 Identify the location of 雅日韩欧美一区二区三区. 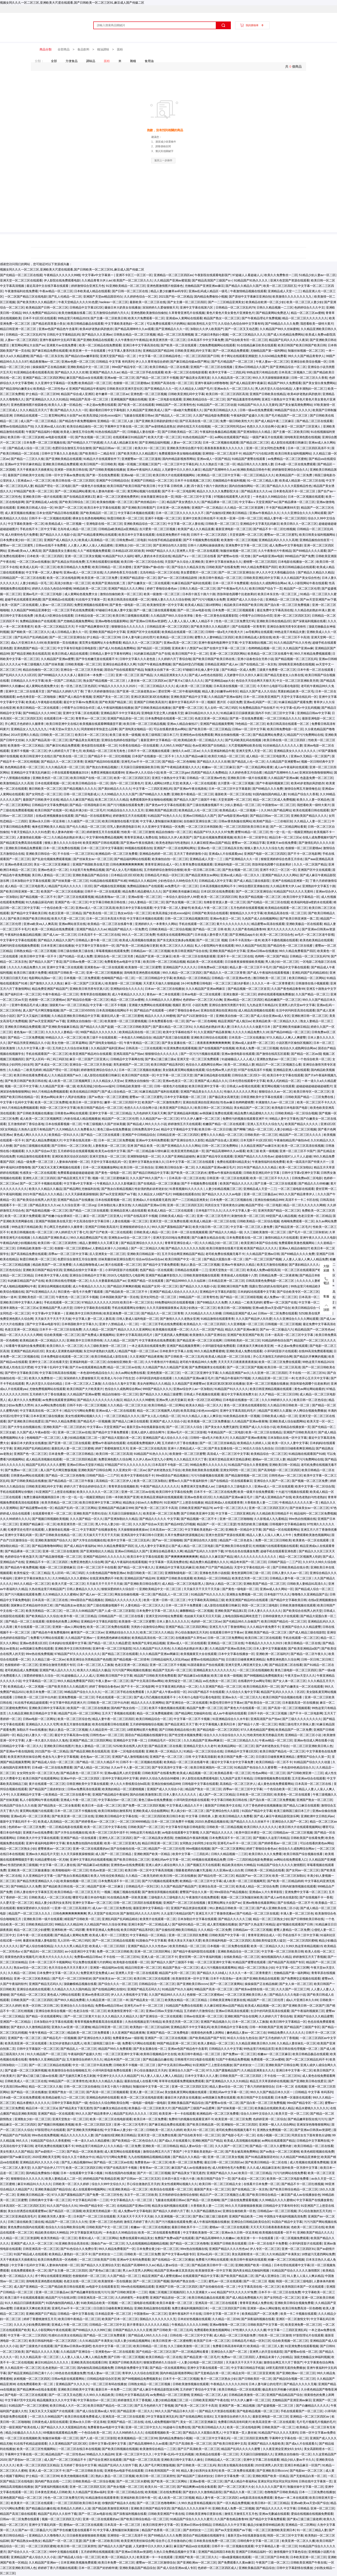
(45, 788).